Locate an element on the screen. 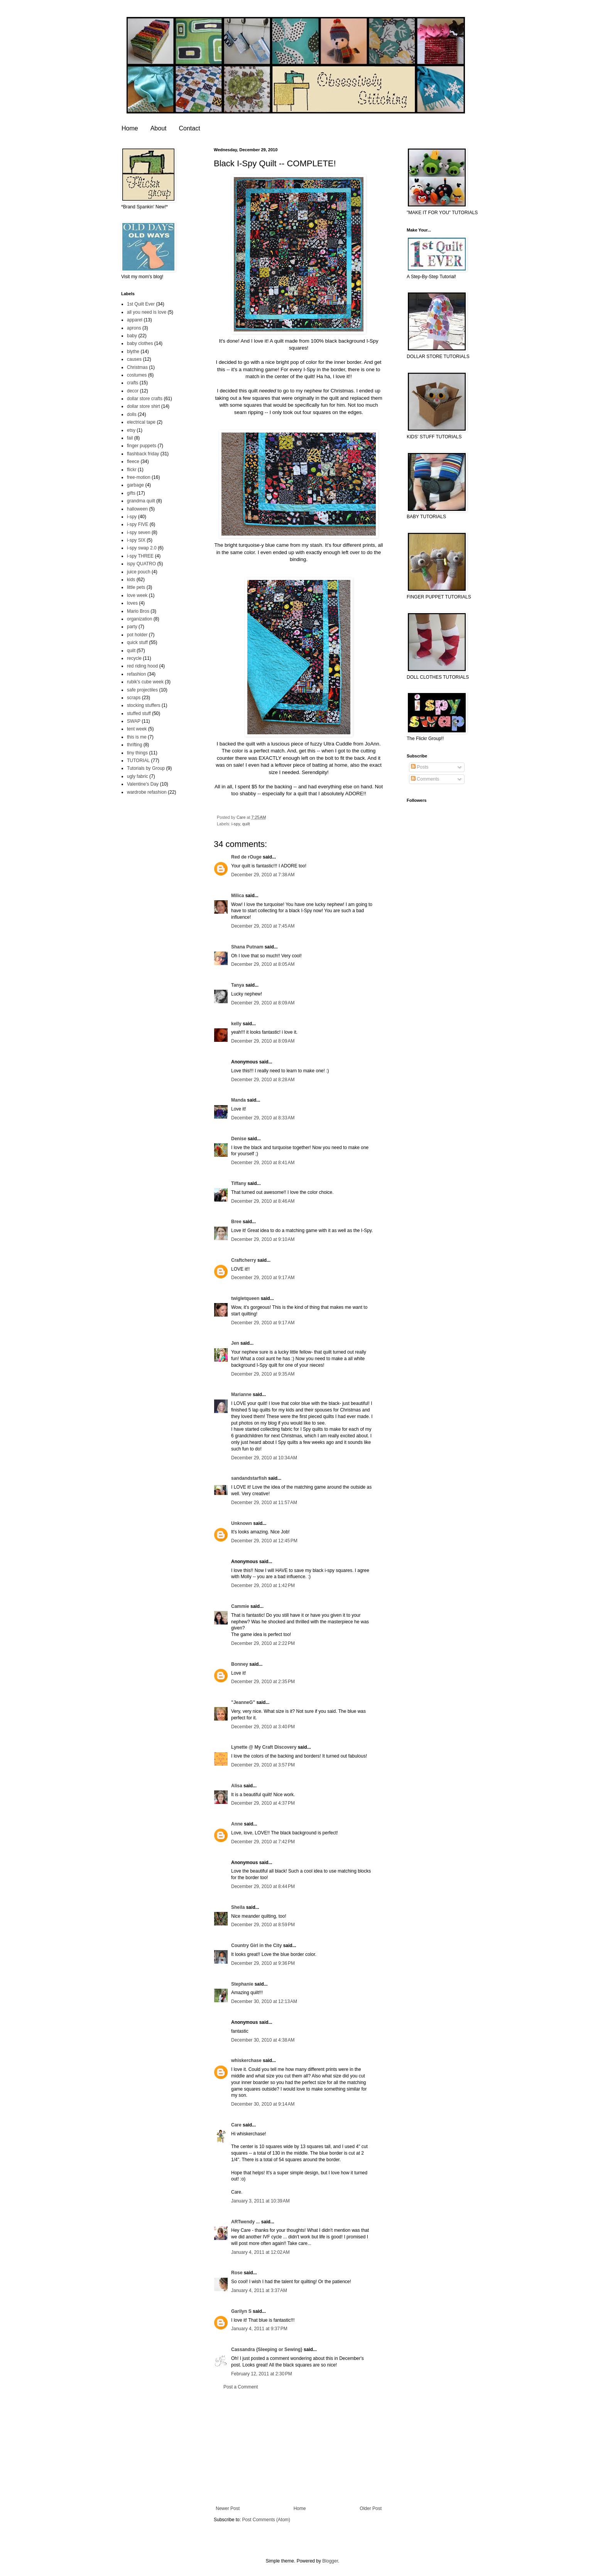  organization is located at coordinates (139, 619).